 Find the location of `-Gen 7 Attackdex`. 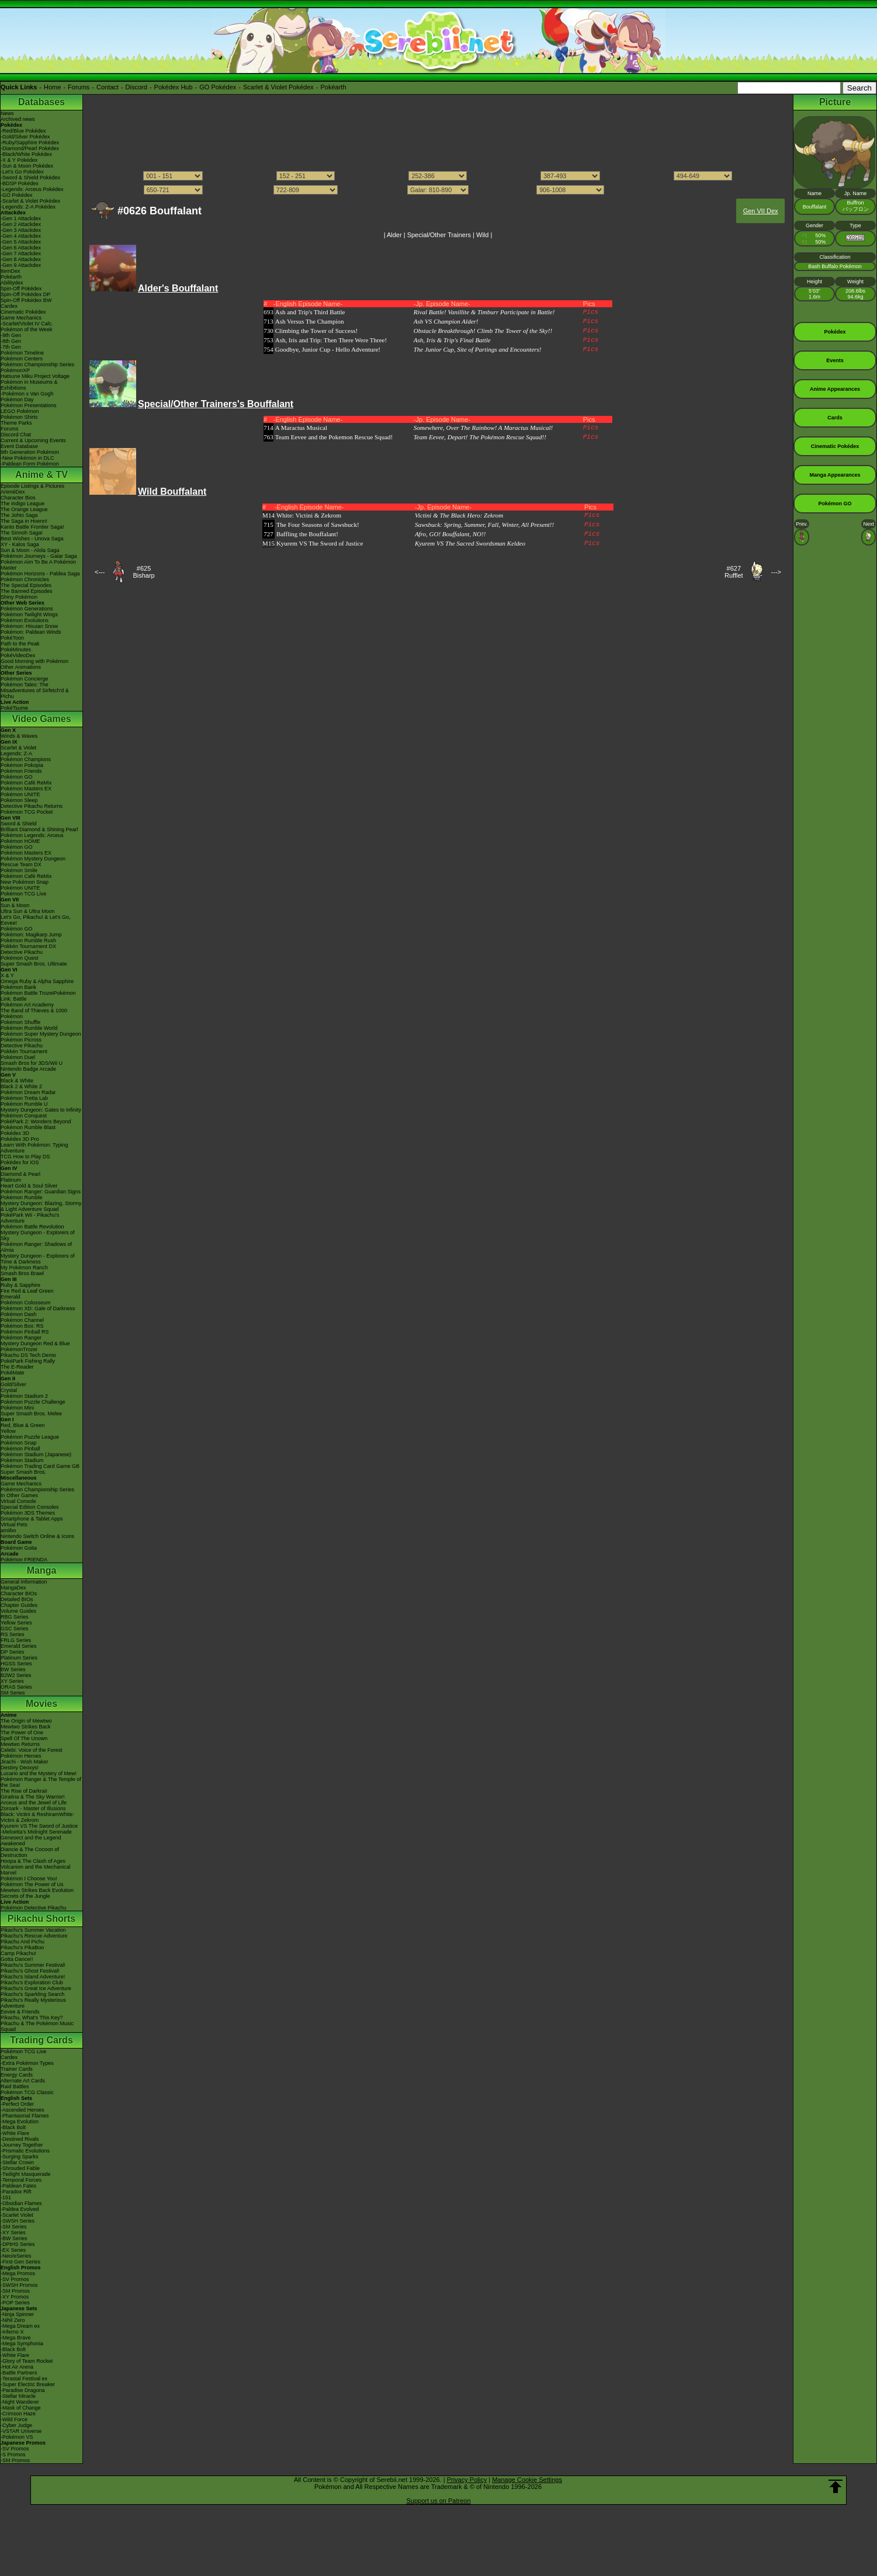

-Gen 7 Attackdex is located at coordinates (21, 253).